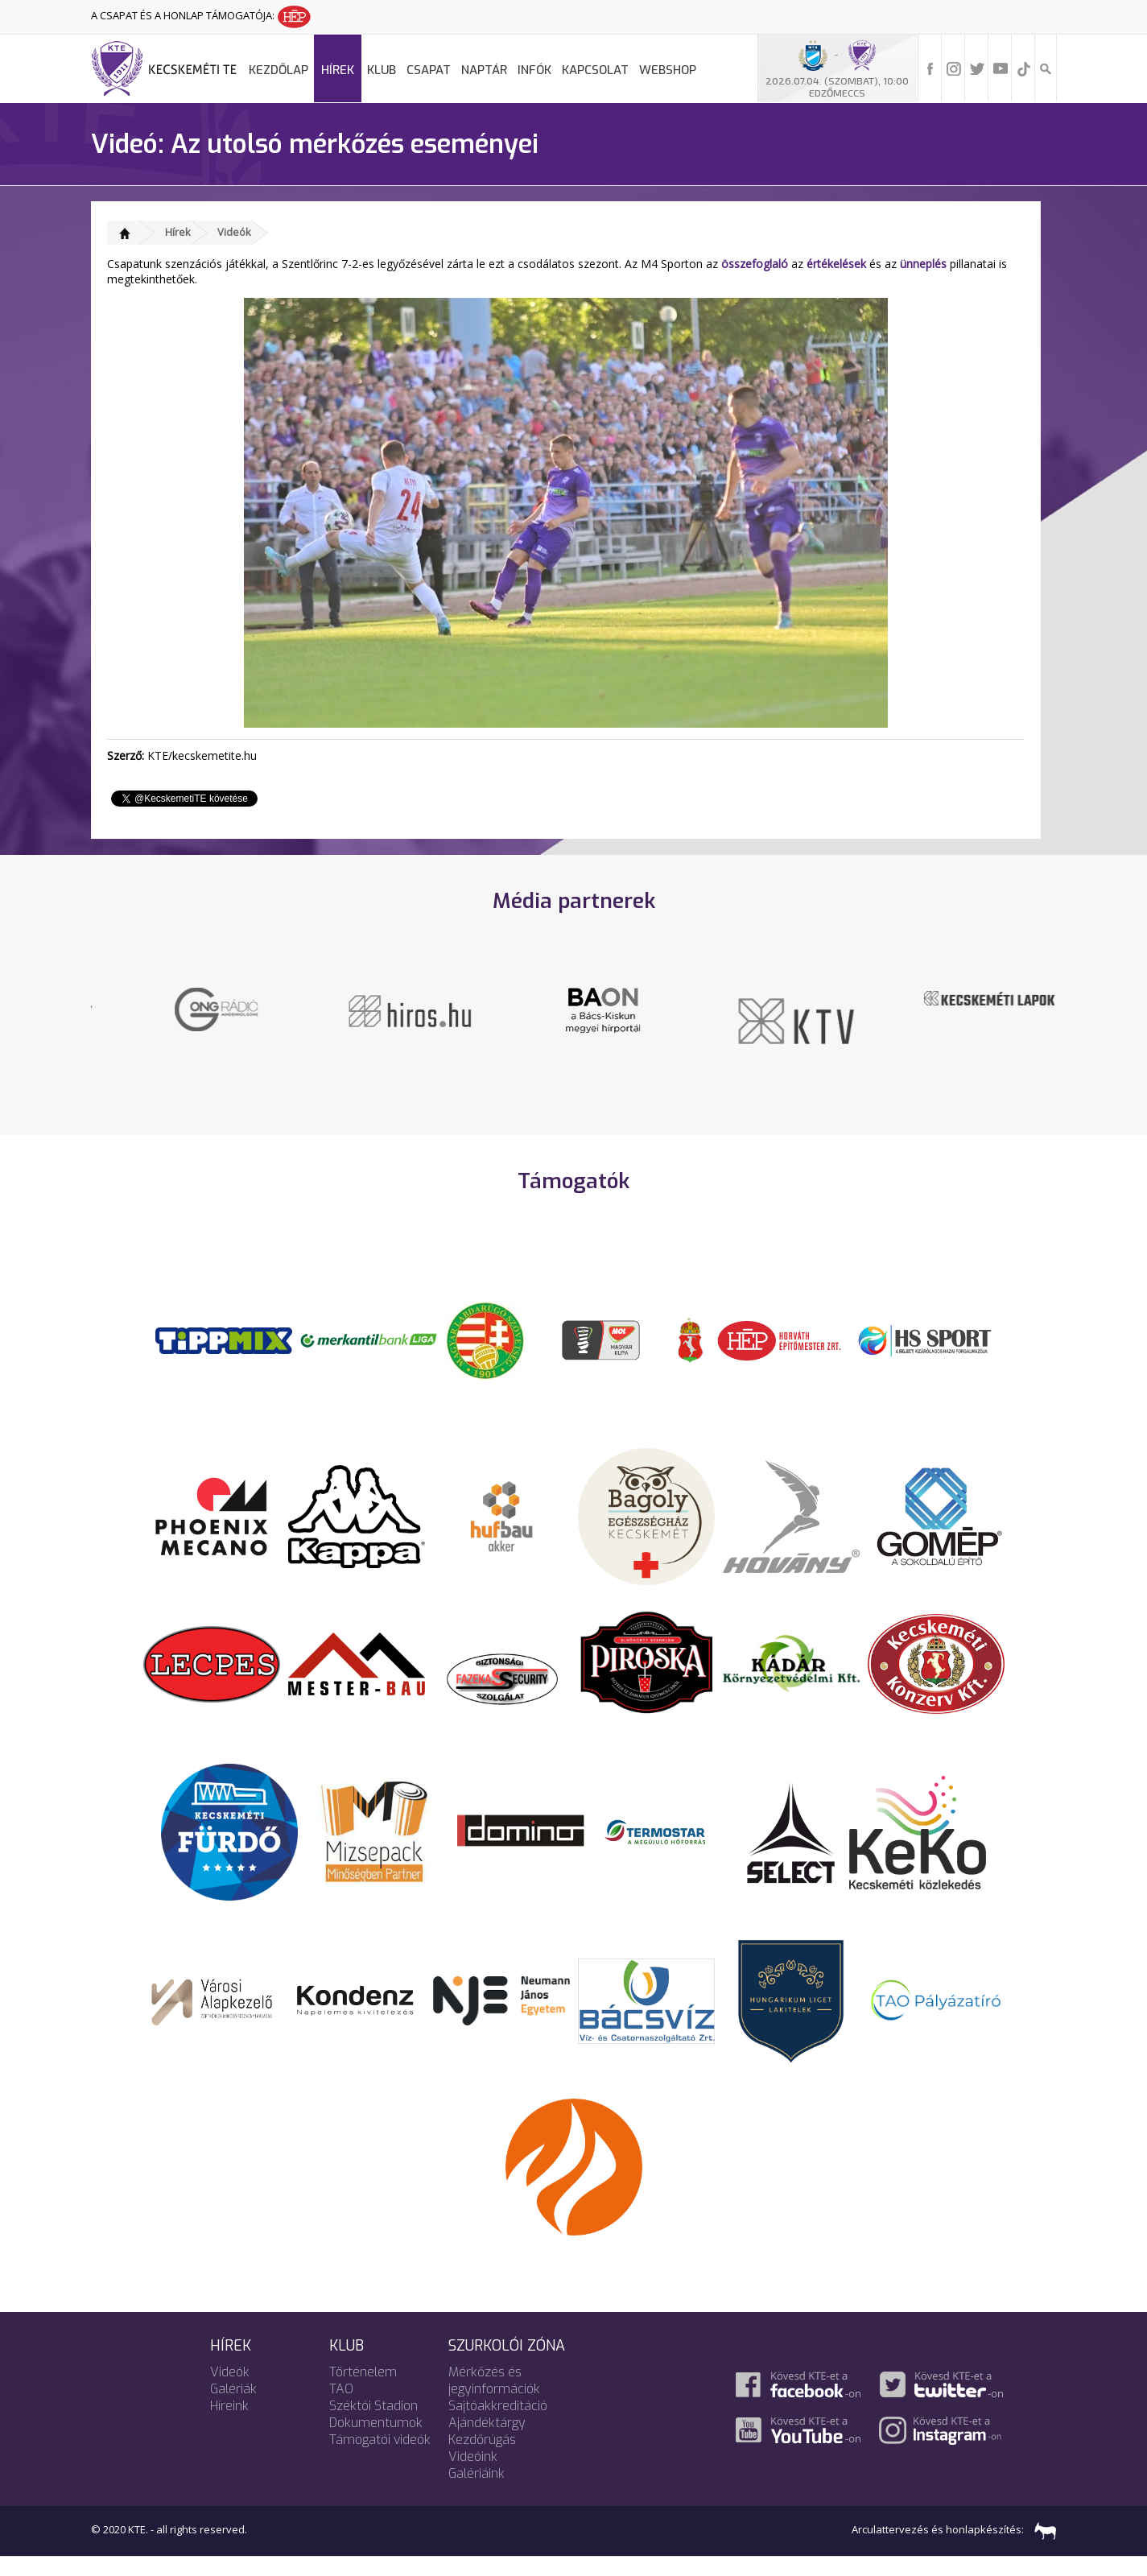 The width and height of the screenshot is (1147, 2576). What do you see at coordinates (754, 263) in the screenshot?
I see `összefoglaló` at bounding box center [754, 263].